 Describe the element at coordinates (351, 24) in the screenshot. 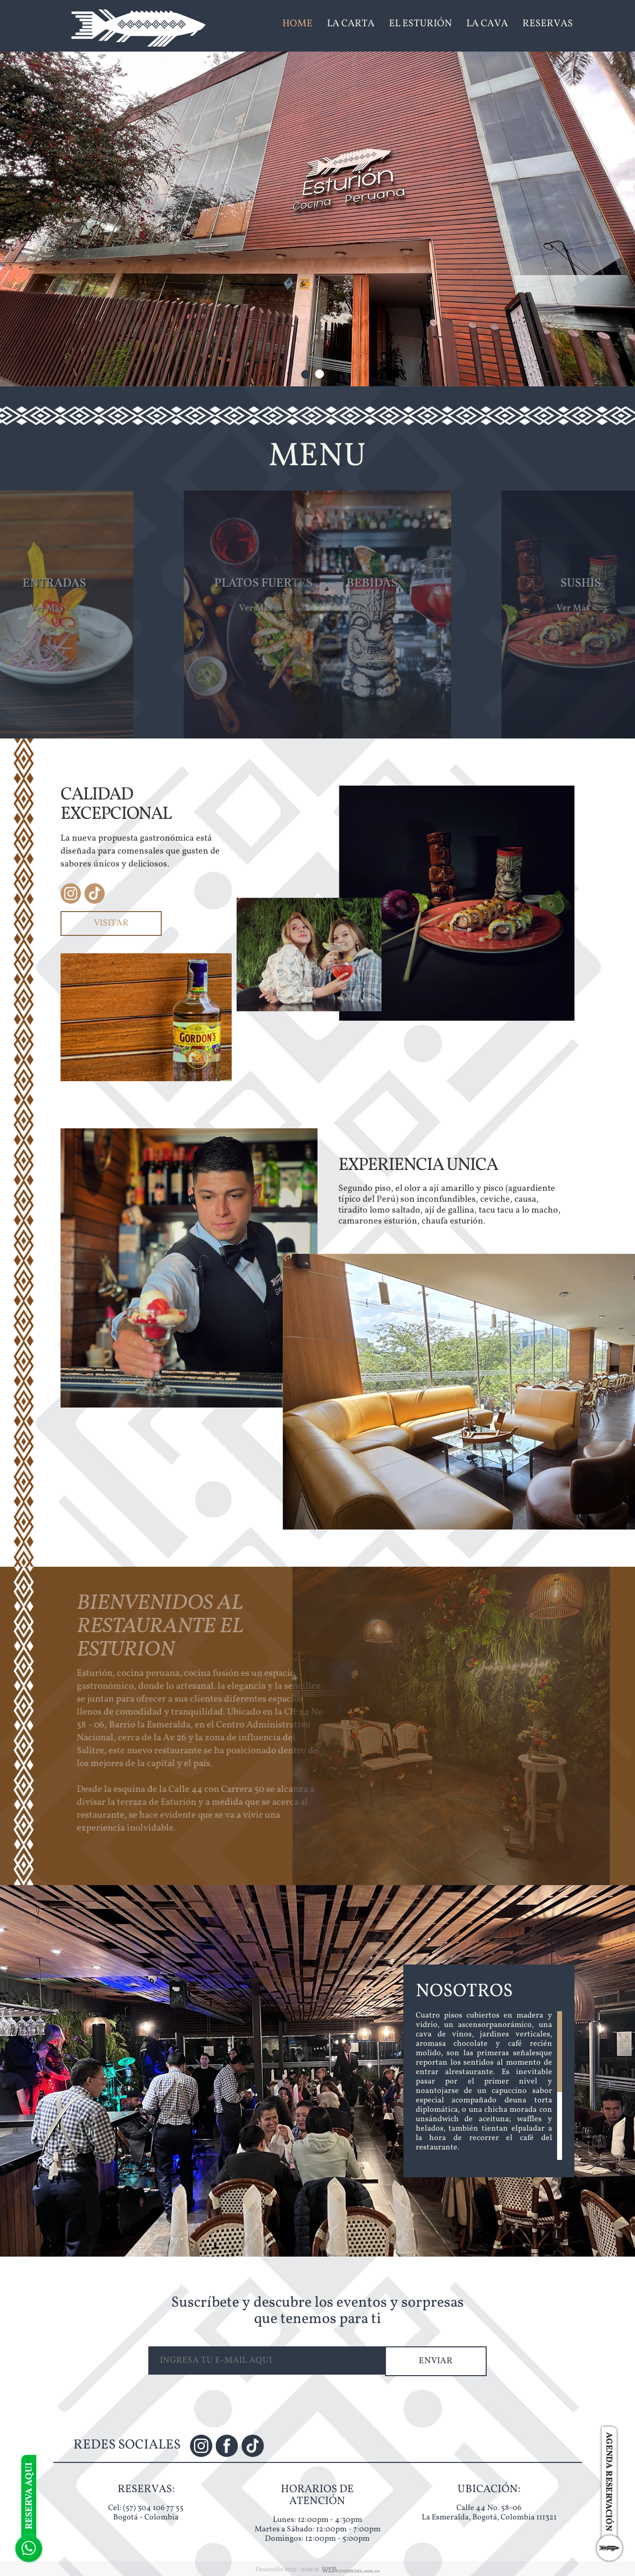

I see `LA CARTA` at that location.